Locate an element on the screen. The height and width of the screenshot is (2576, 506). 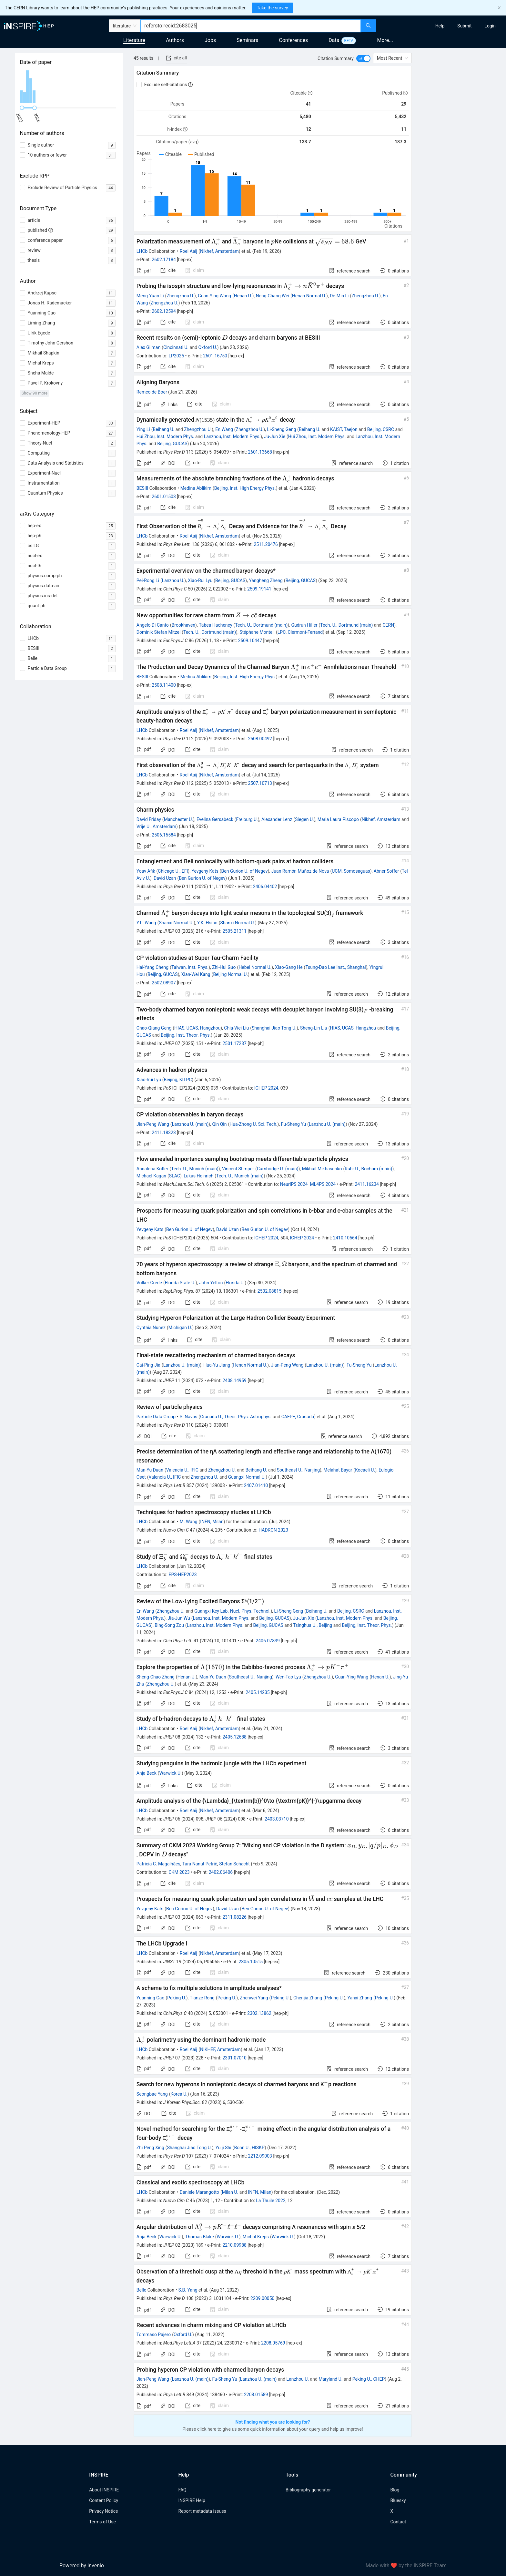
David Uzan is located at coordinates (165, 878).